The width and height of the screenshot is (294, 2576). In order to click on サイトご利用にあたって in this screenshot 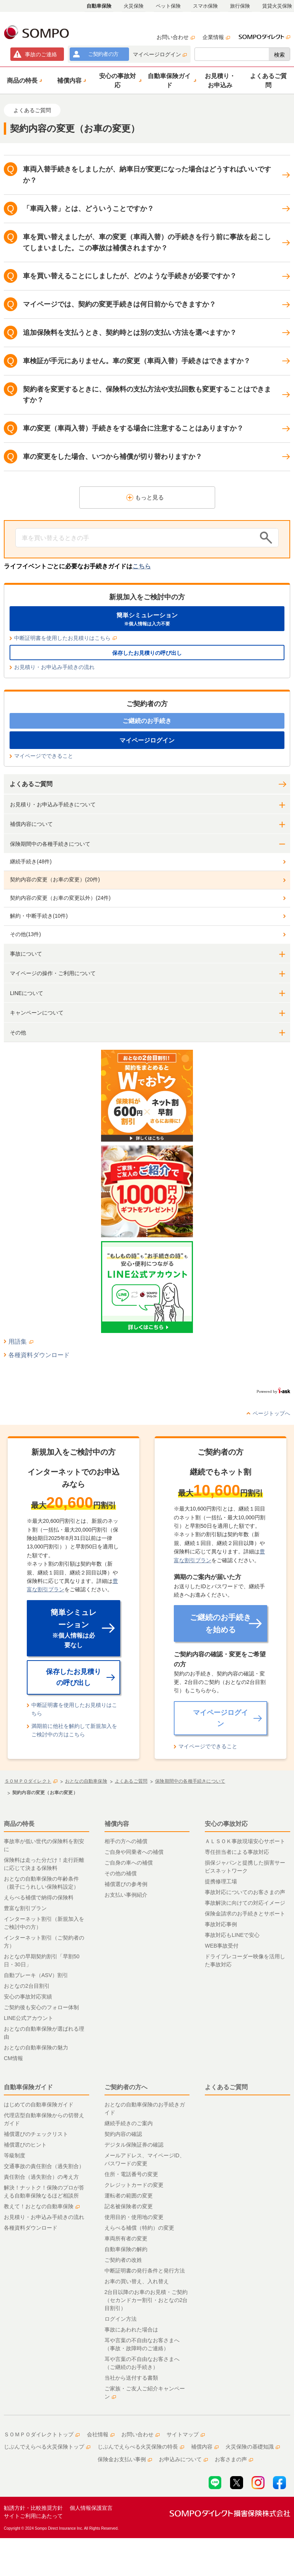, I will do `click(33, 2516)`.